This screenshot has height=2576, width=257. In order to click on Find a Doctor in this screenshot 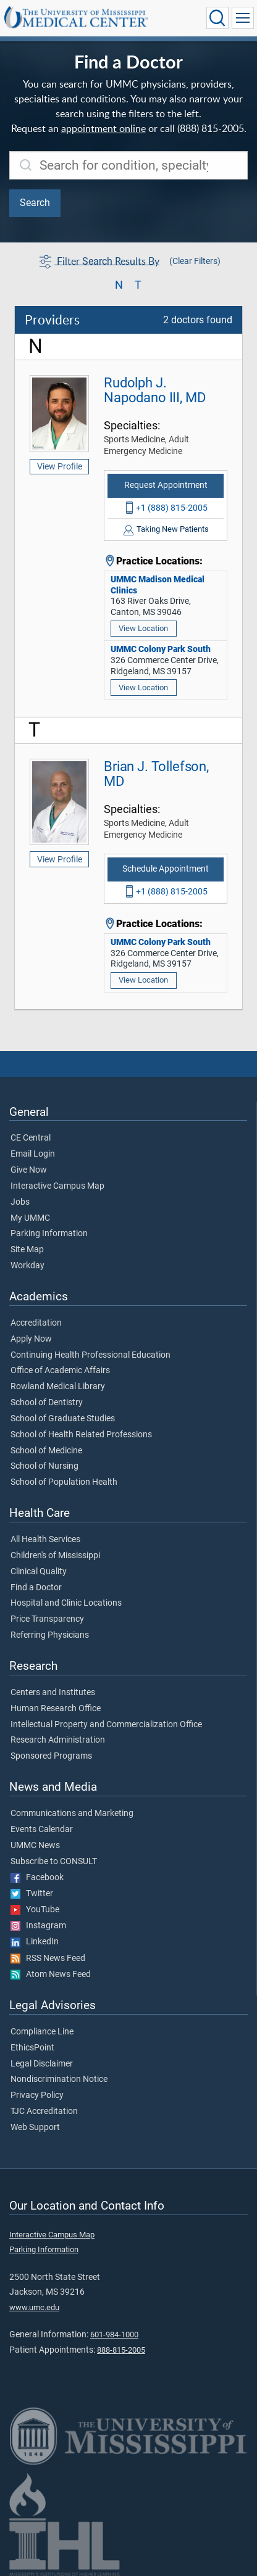, I will do `click(36, 1588)`.